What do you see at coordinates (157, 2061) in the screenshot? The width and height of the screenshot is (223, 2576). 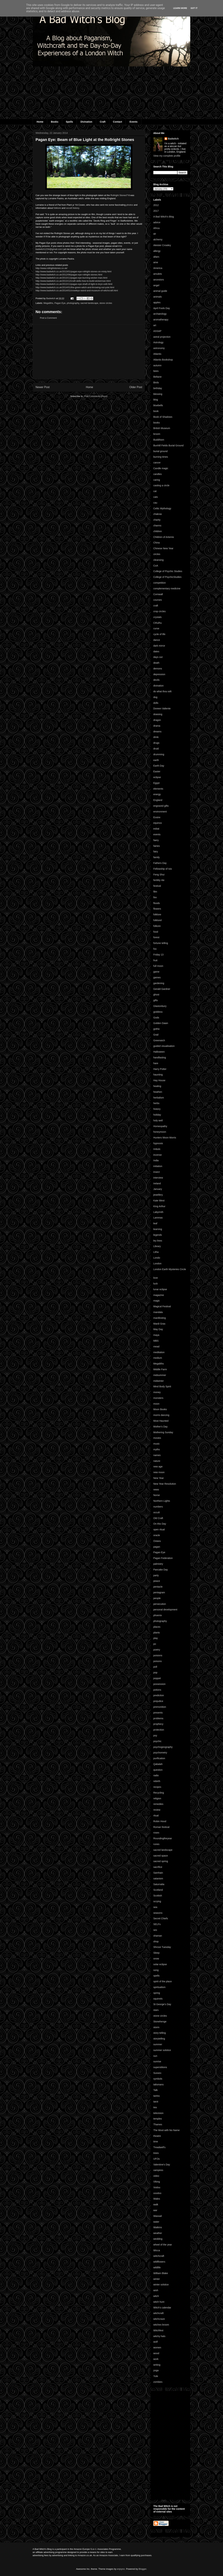 I see `sunrise` at bounding box center [157, 2061].